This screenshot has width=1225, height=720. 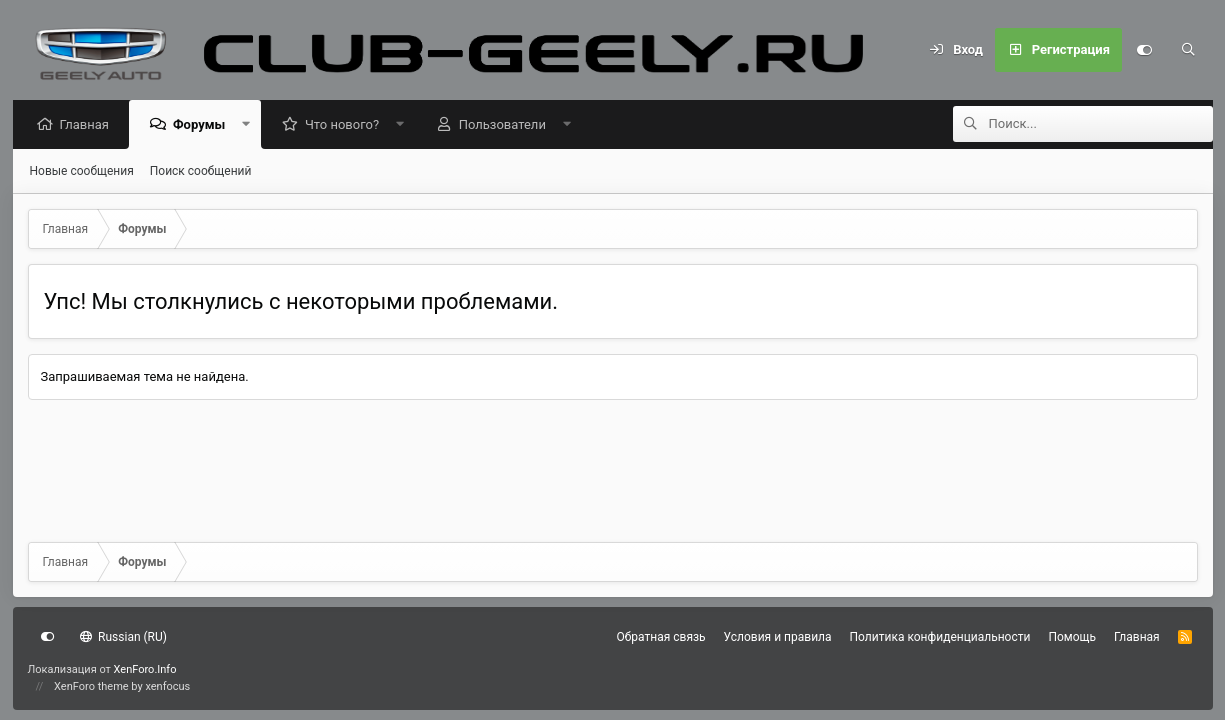 What do you see at coordinates (91, 686) in the screenshot?
I see `XenForo theme` at bounding box center [91, 686].